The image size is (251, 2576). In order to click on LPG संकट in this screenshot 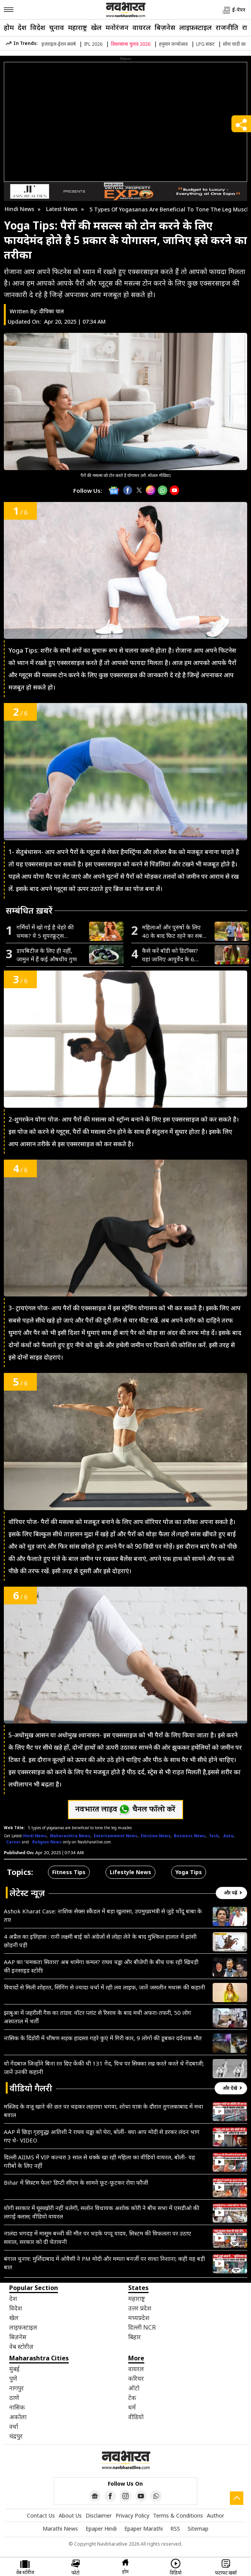, I will do `click(205, 44)`.